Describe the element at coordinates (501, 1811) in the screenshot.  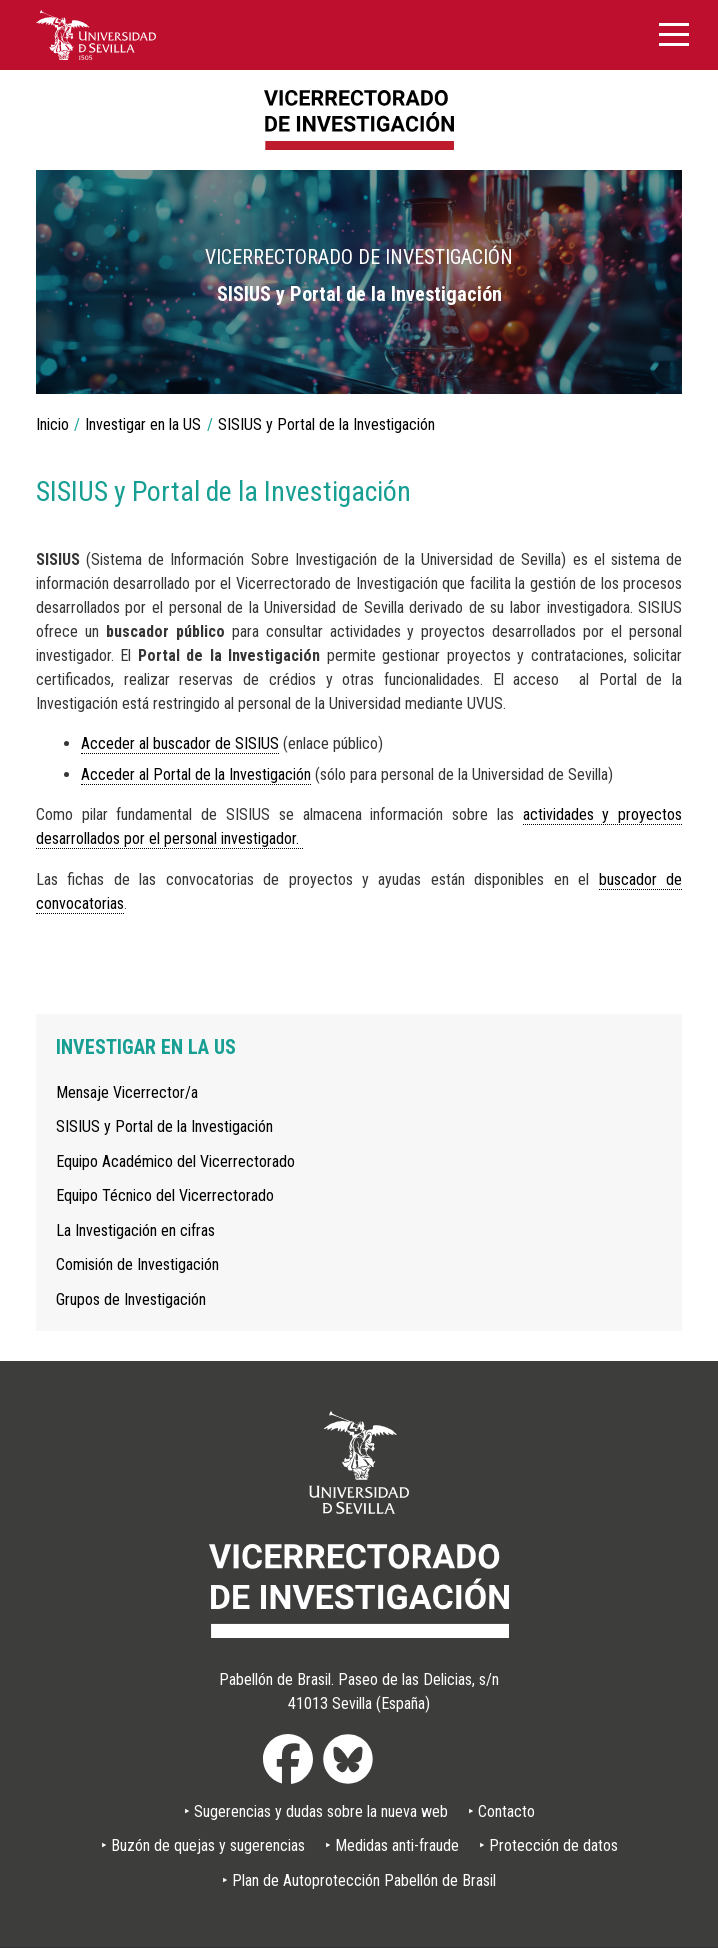
I see `‣ Contacto` at that location.